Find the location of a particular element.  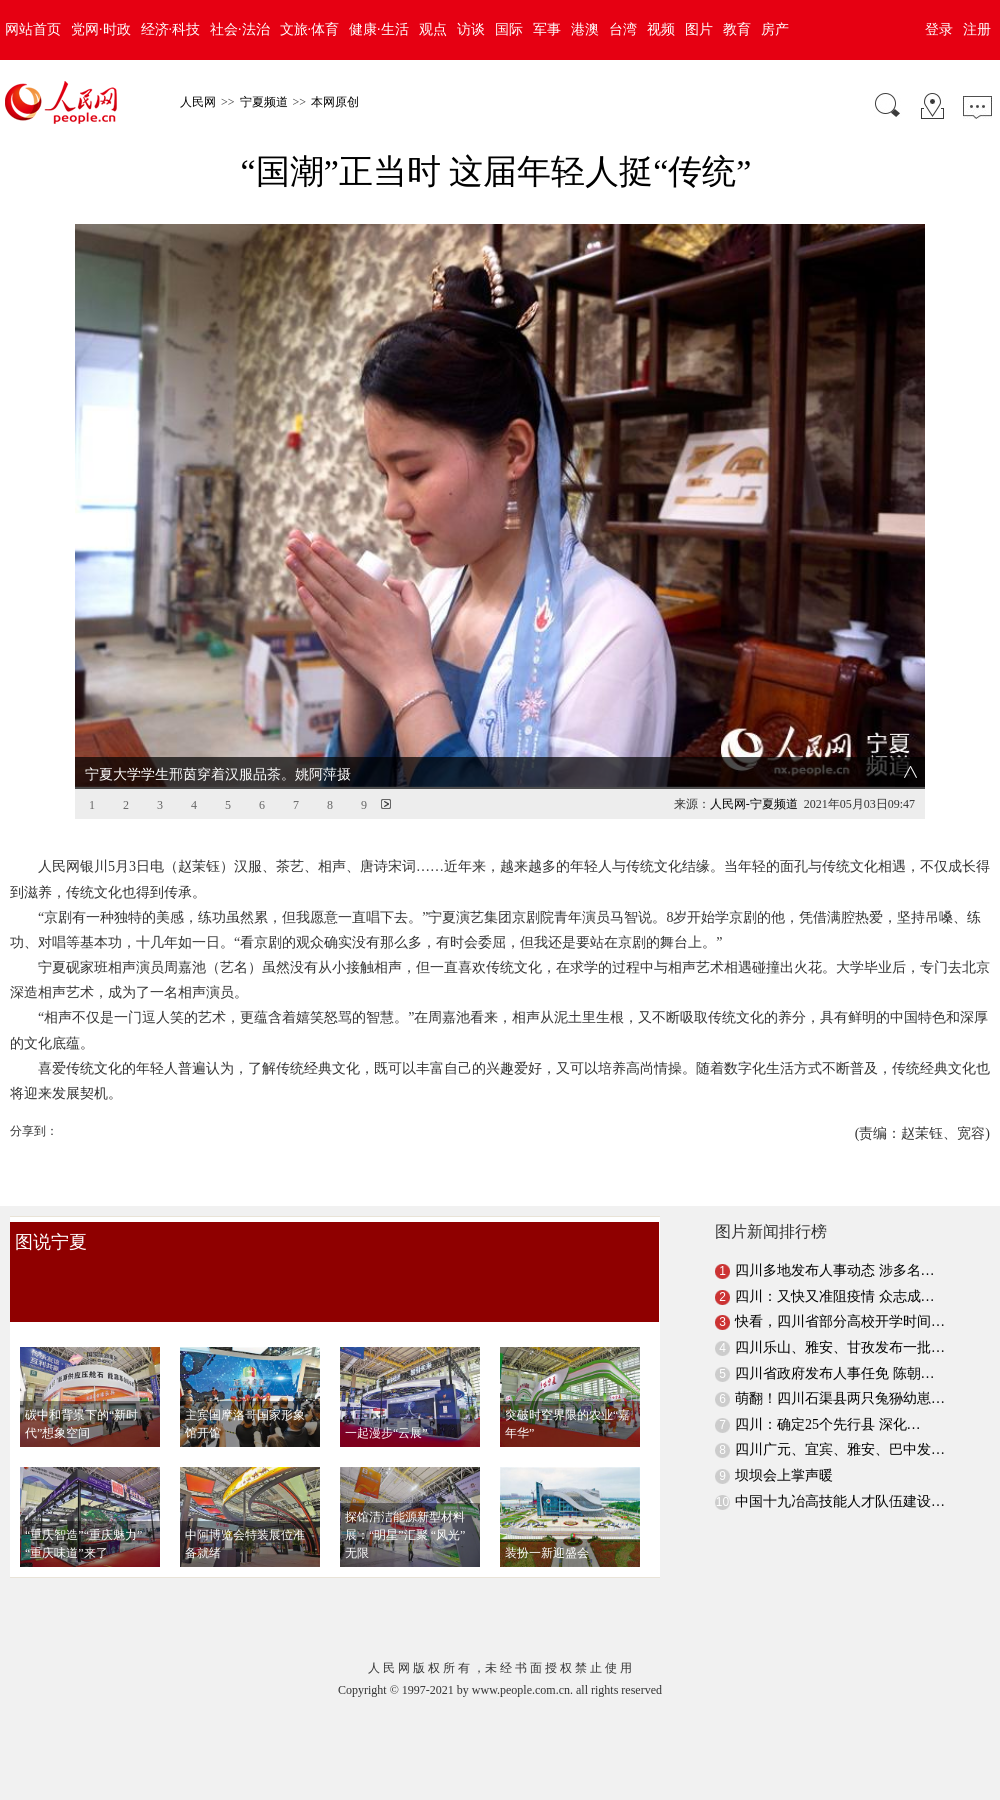

人民网-宁夏频道 is located at coordinates (754, 771).